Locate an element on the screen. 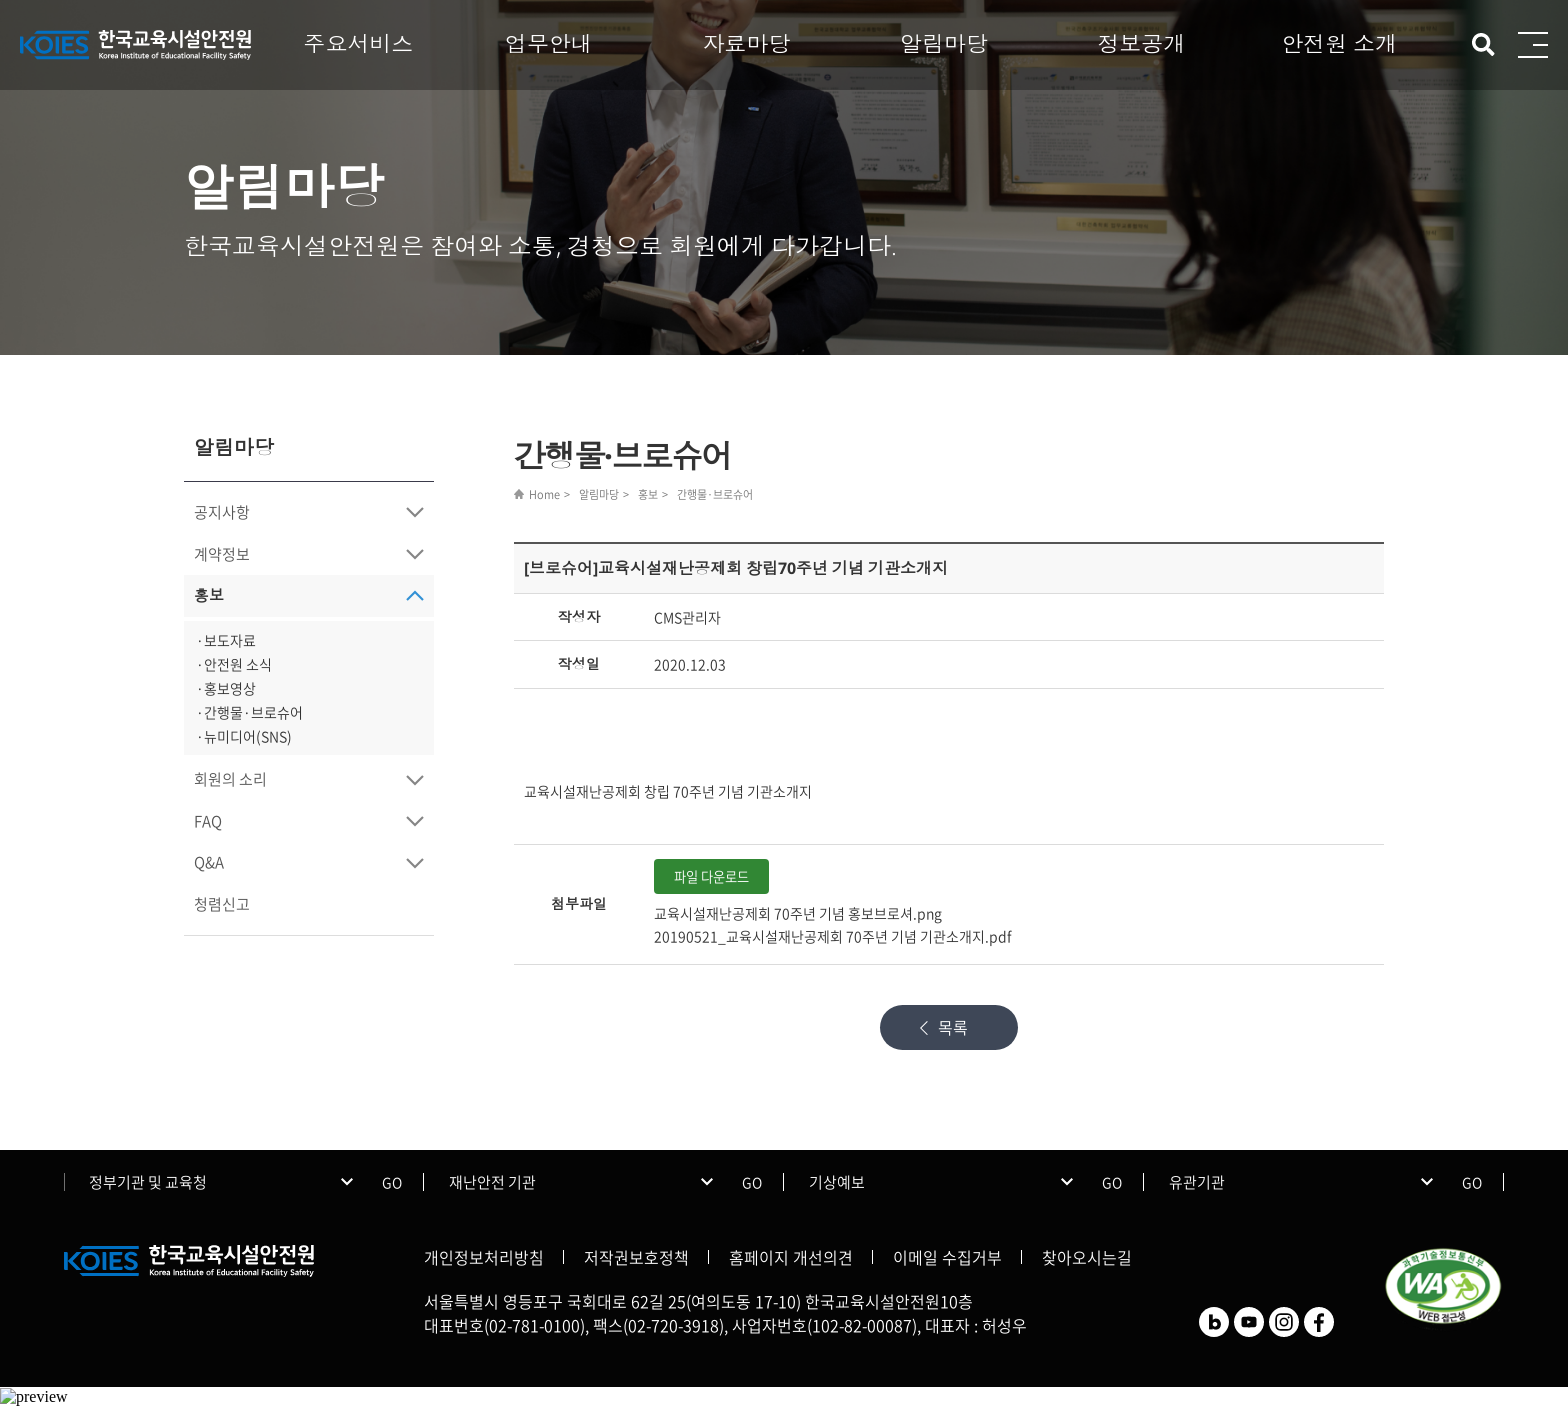 The width and height of the screenshot is (1568, 1406). 업무안내 is located at coordinates (549, 43).